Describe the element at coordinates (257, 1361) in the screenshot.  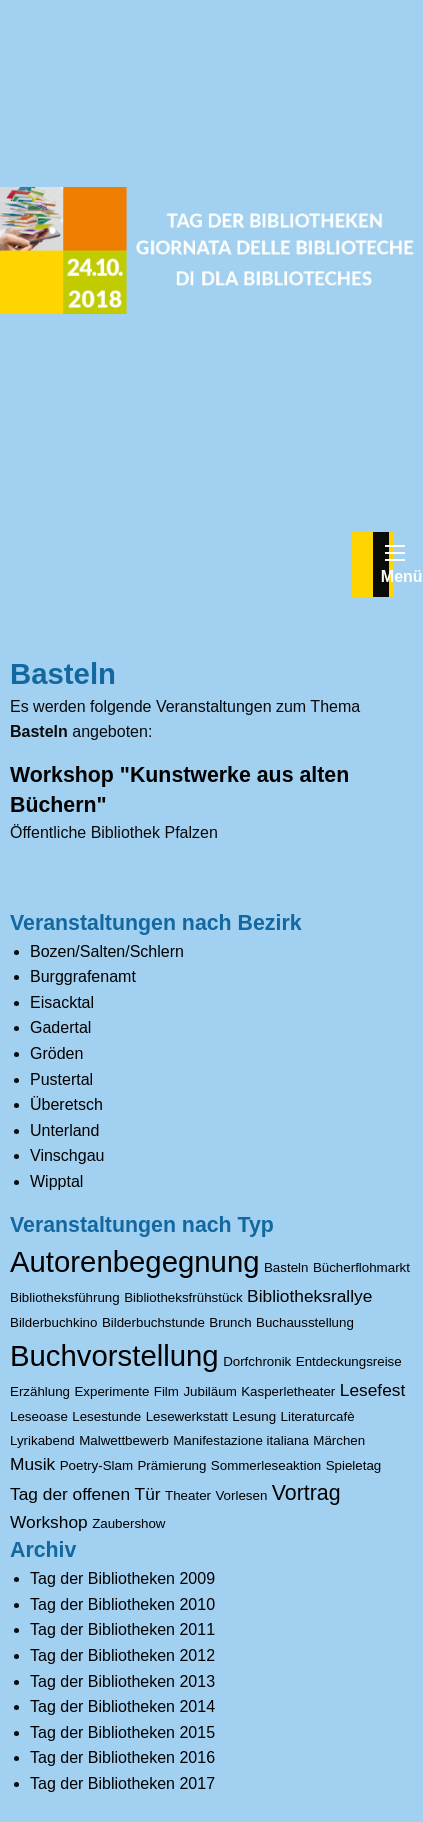
I see `Dorfchronik` at that location.